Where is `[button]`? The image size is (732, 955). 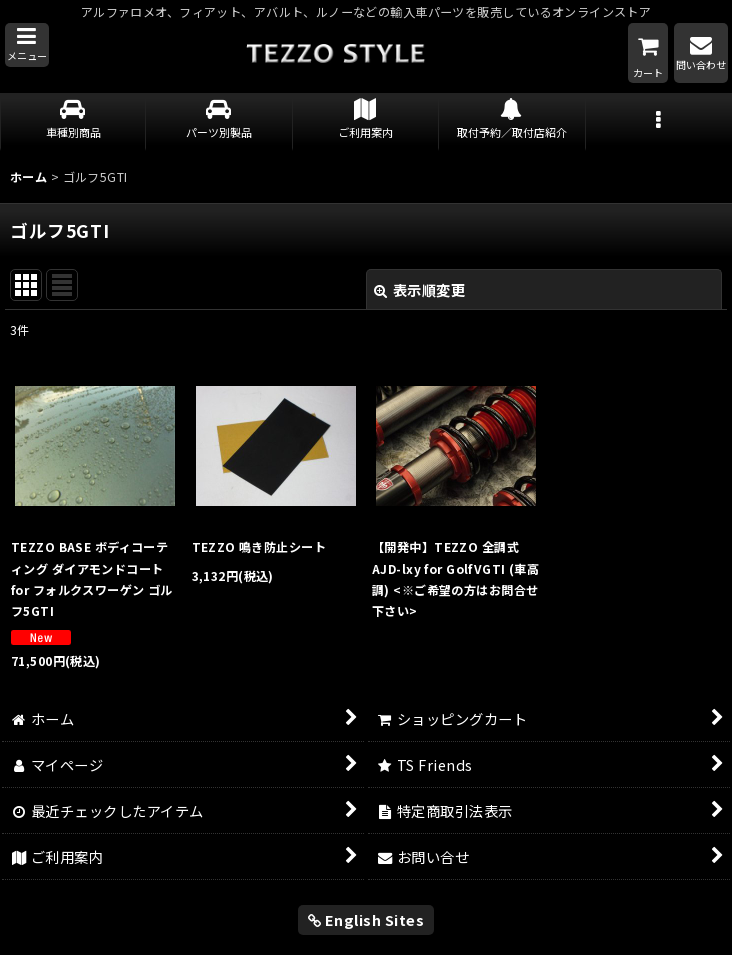 [button] is located at coordinates (27, 45).